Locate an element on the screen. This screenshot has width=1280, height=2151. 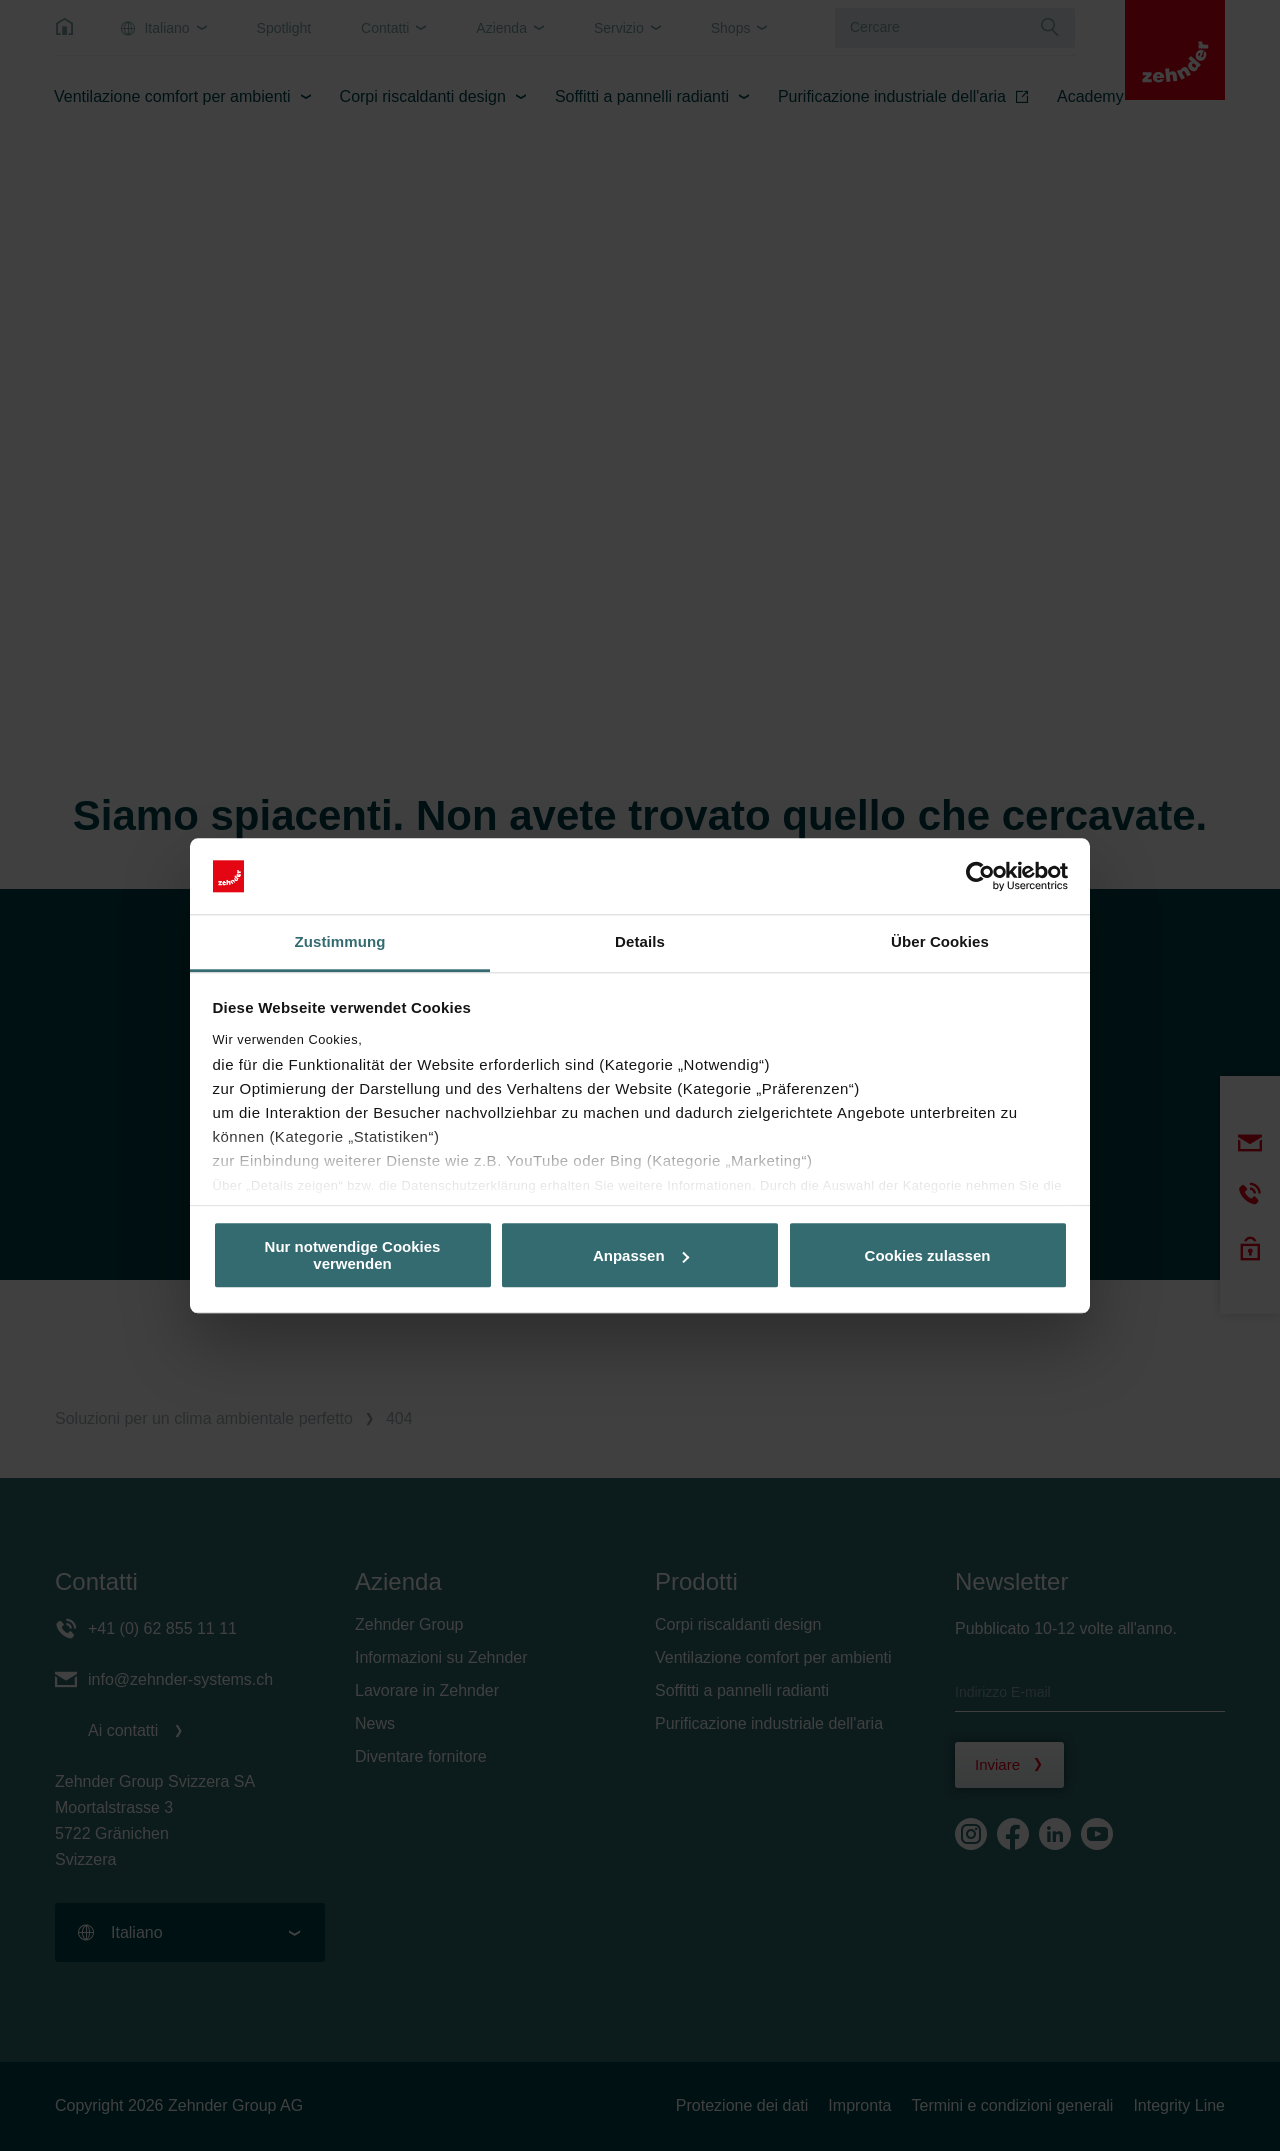
[Cookiebot von Usercentrics - öffnet in einem neuen Fenster] is located at coordinates (980, 876).